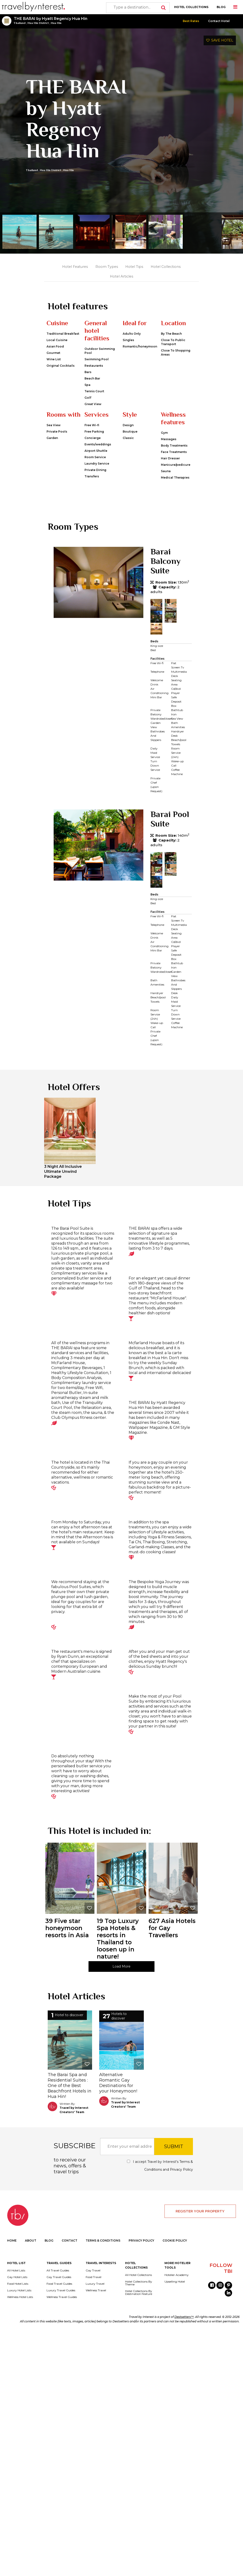 The height and width of the screenshot is (2576, 243). What do you see at coordinates (12, 2484) in the screenshot?
I see `HOME` at bounding box center [12, 2484].